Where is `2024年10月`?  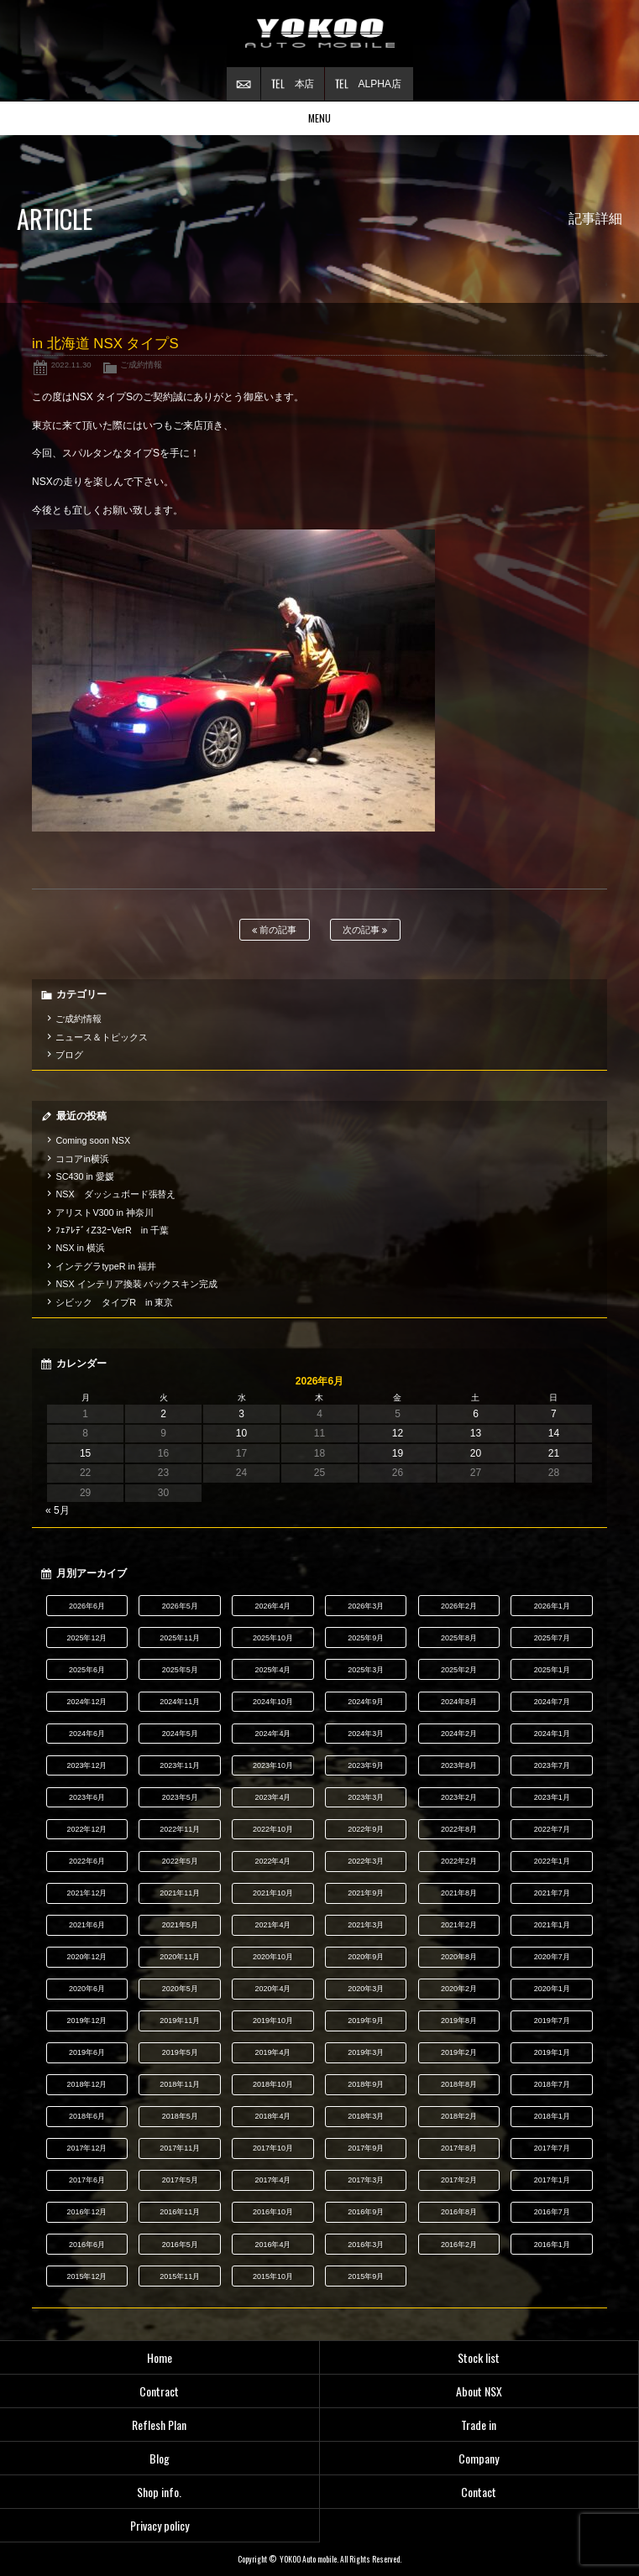
2024年10月 is located at coordinates (273, 1701).